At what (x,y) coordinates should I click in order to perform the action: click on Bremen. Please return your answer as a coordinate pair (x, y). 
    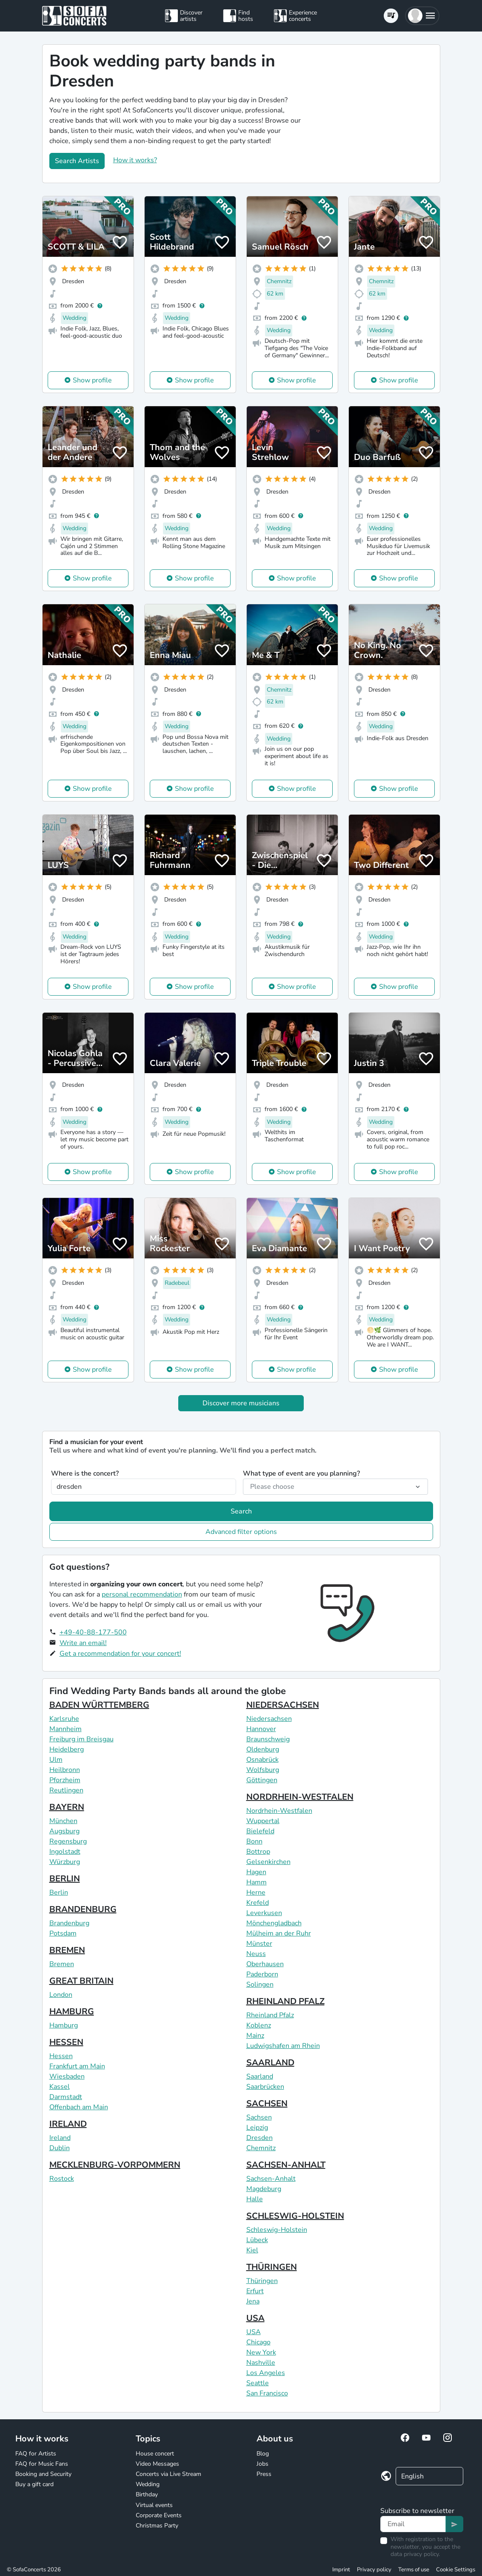
    Looking at the image, I should click on (61, 1964).